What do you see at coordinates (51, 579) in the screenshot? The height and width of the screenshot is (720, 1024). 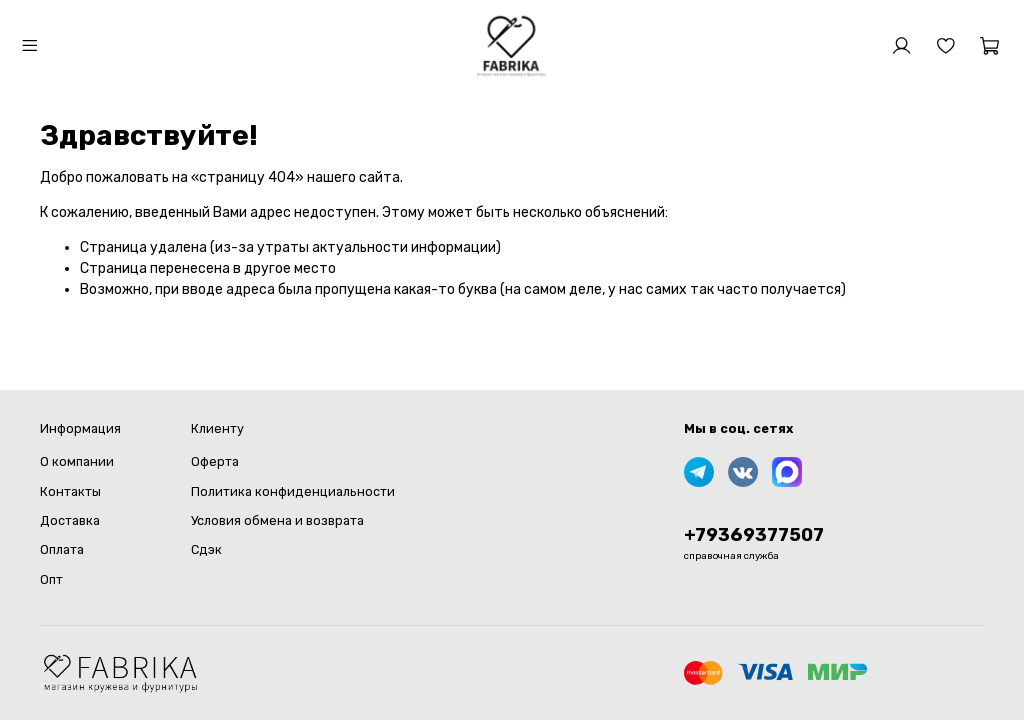 I see `Опт` at bounding box center [51, 579].